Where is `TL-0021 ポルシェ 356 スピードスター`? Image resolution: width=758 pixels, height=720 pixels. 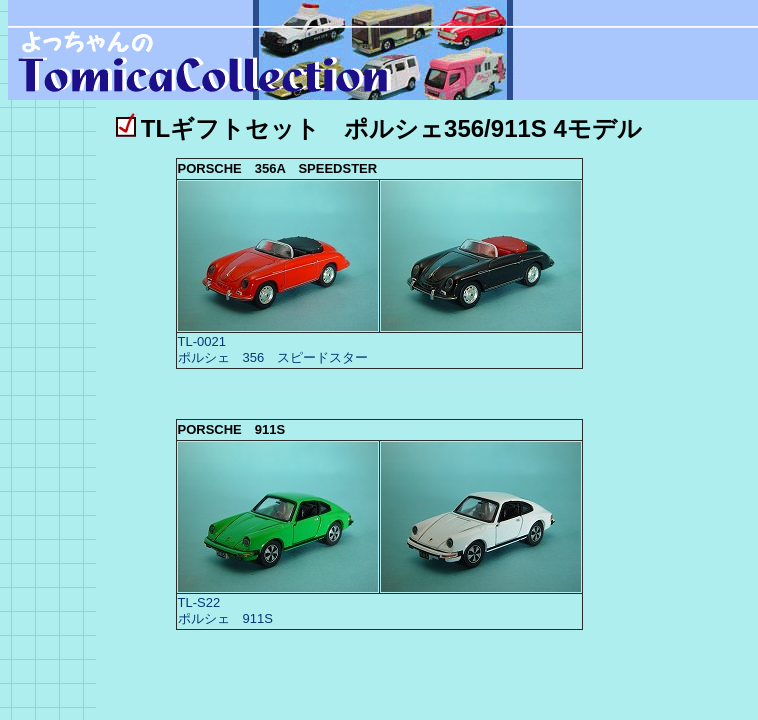 TL-0021 ポルシェ 356 スピードスター is located at coordinates (273, 349).